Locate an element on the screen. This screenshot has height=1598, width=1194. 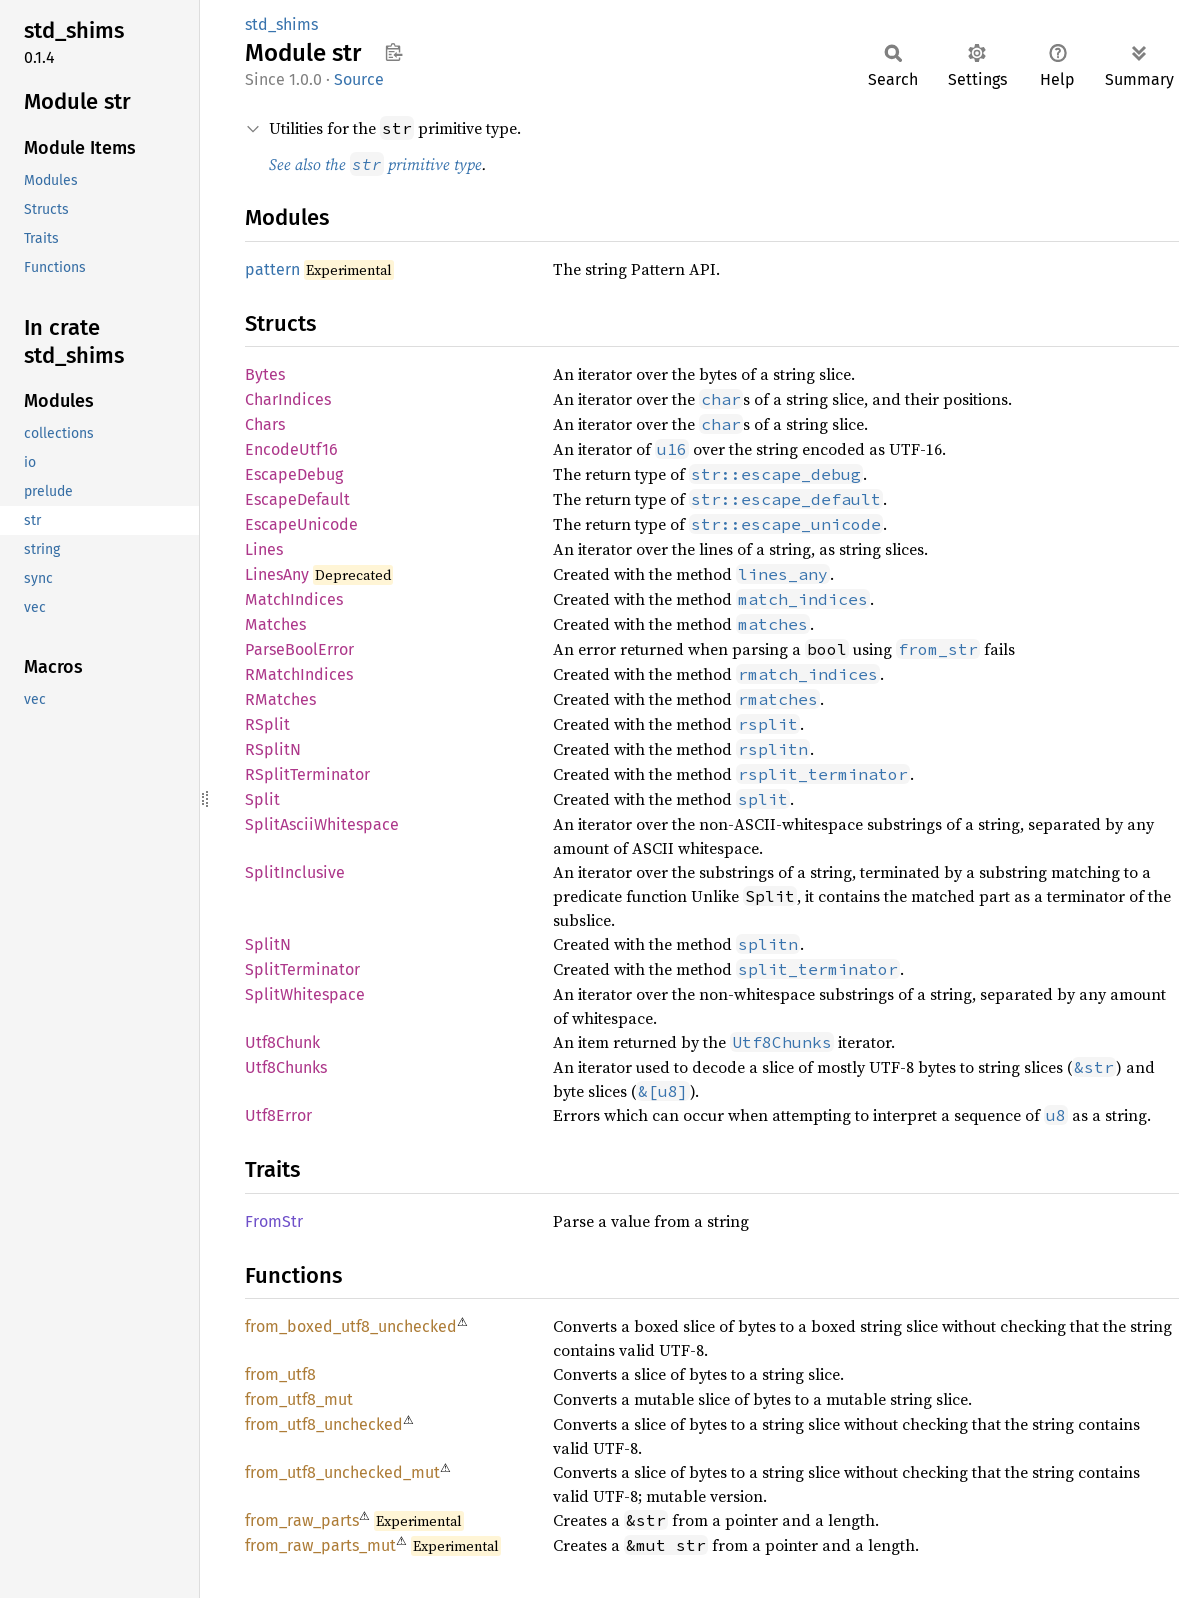
Utf8Error is located at coordinates (278, 1115).